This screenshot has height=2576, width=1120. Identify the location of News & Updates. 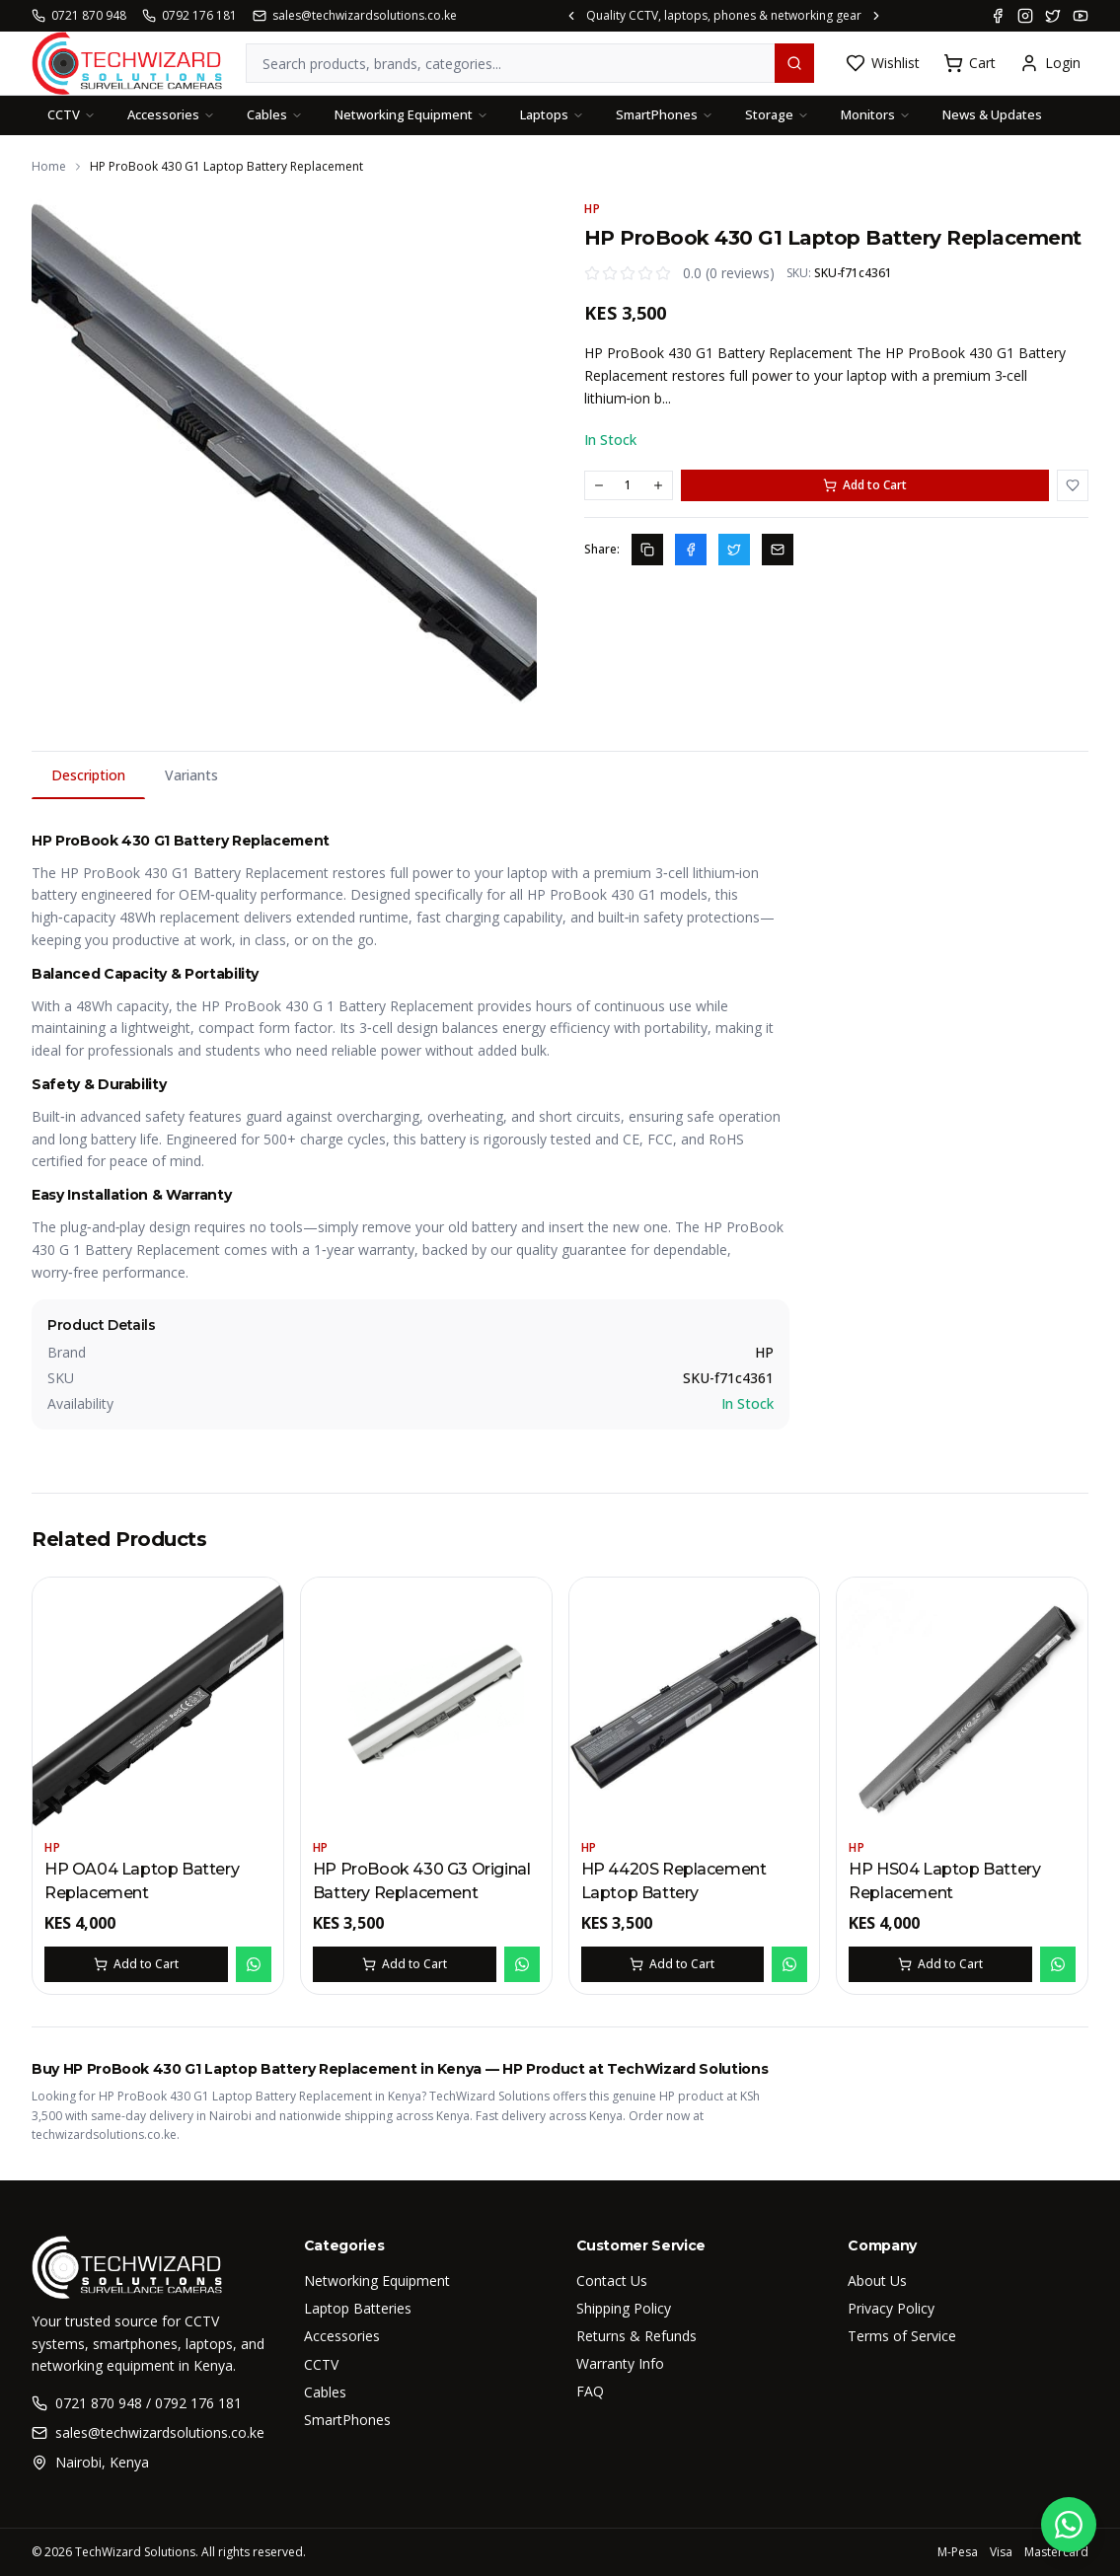
(992, 114).